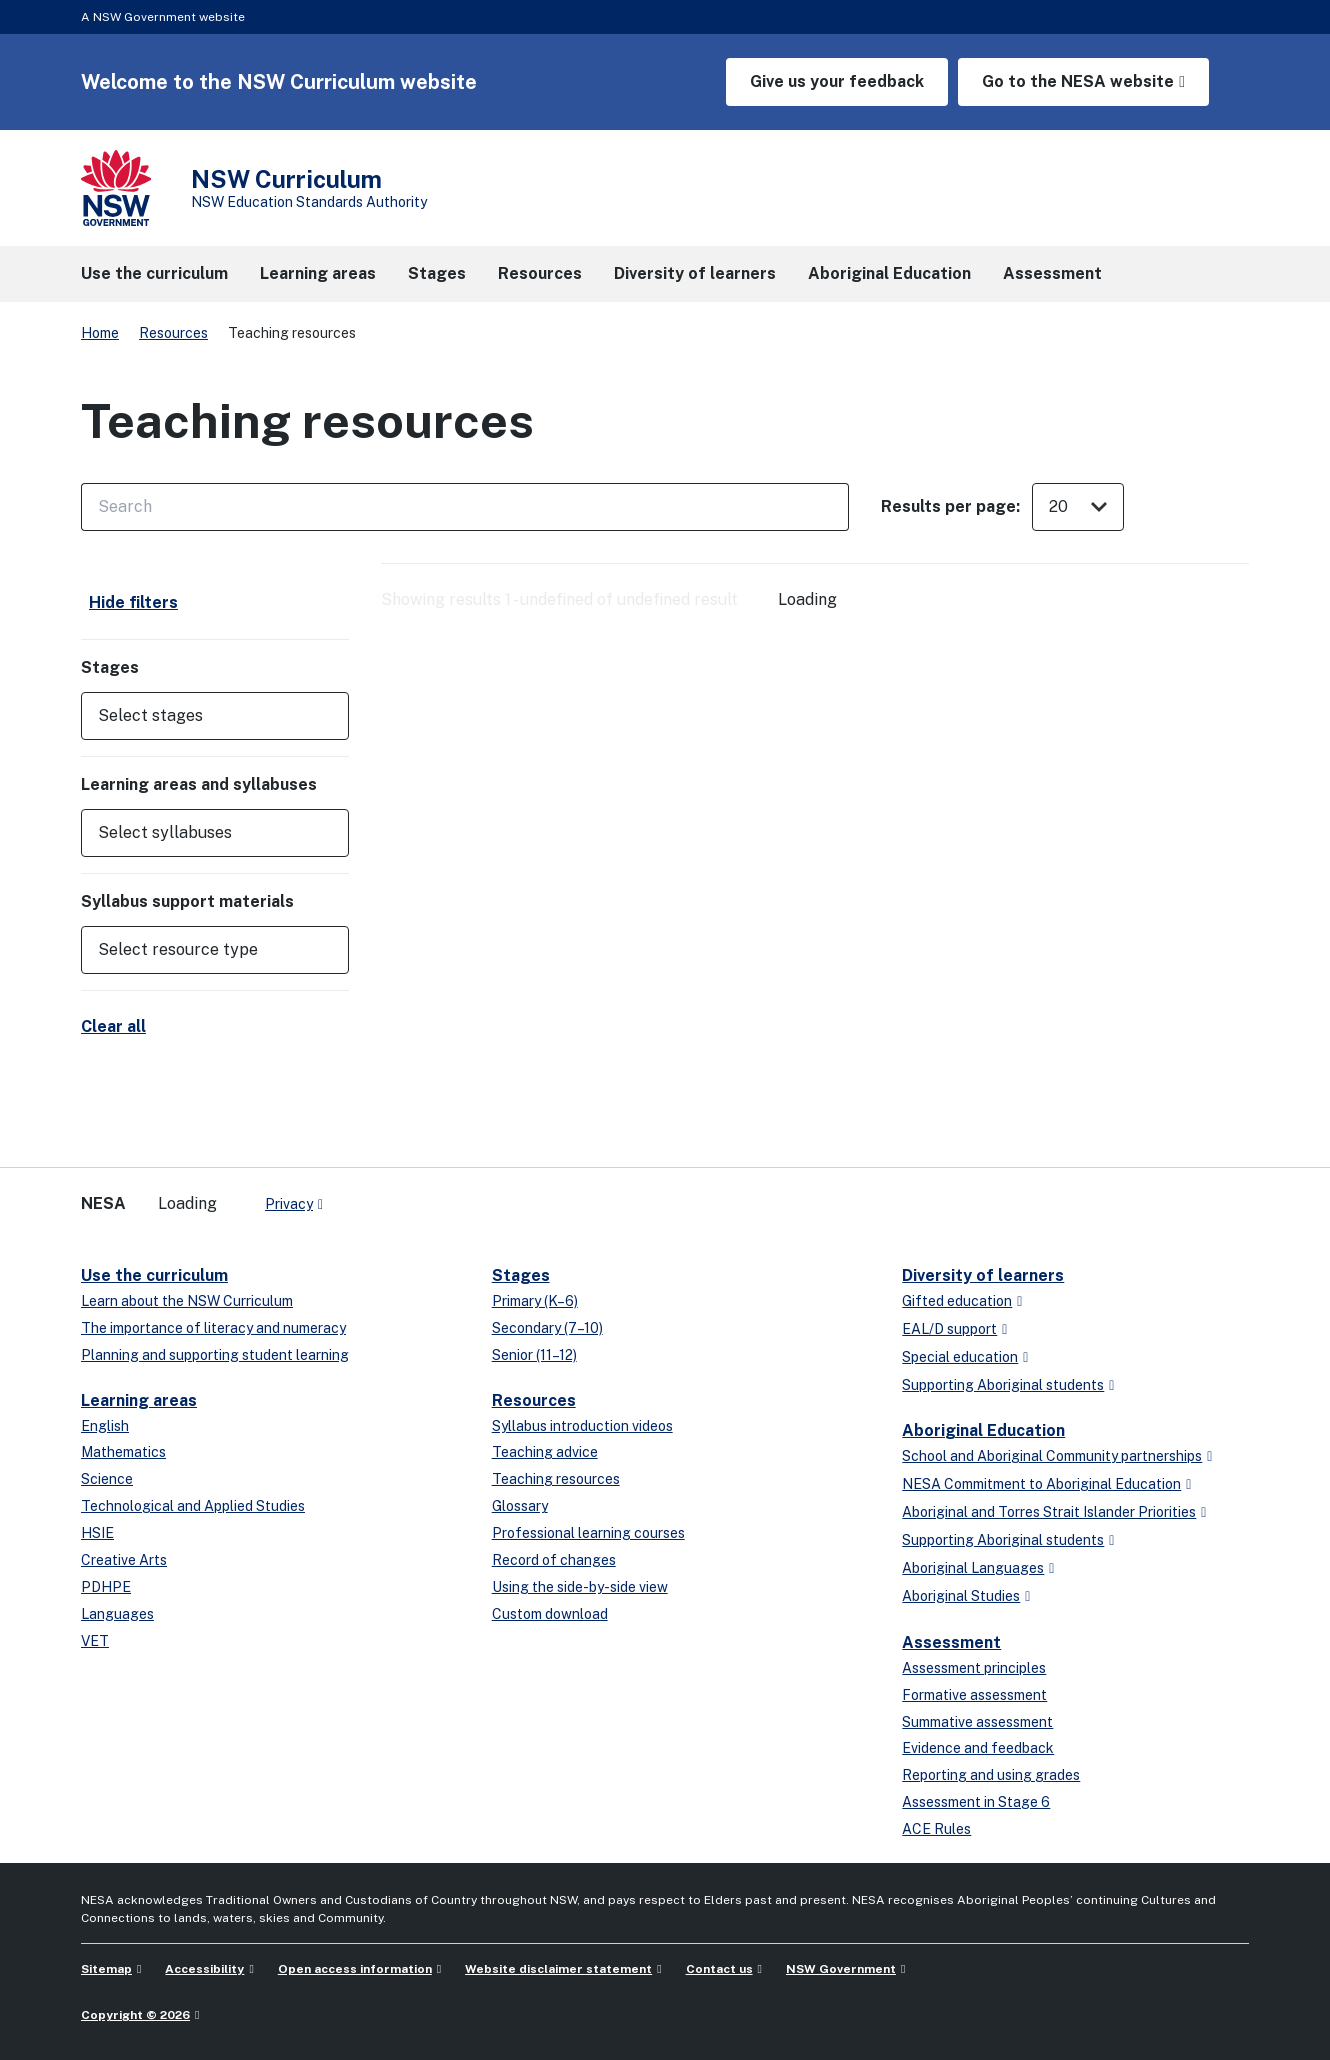 The height and width of the screenshot is (2060, 1330). I want to click on Open access information, so click(355, 1969).